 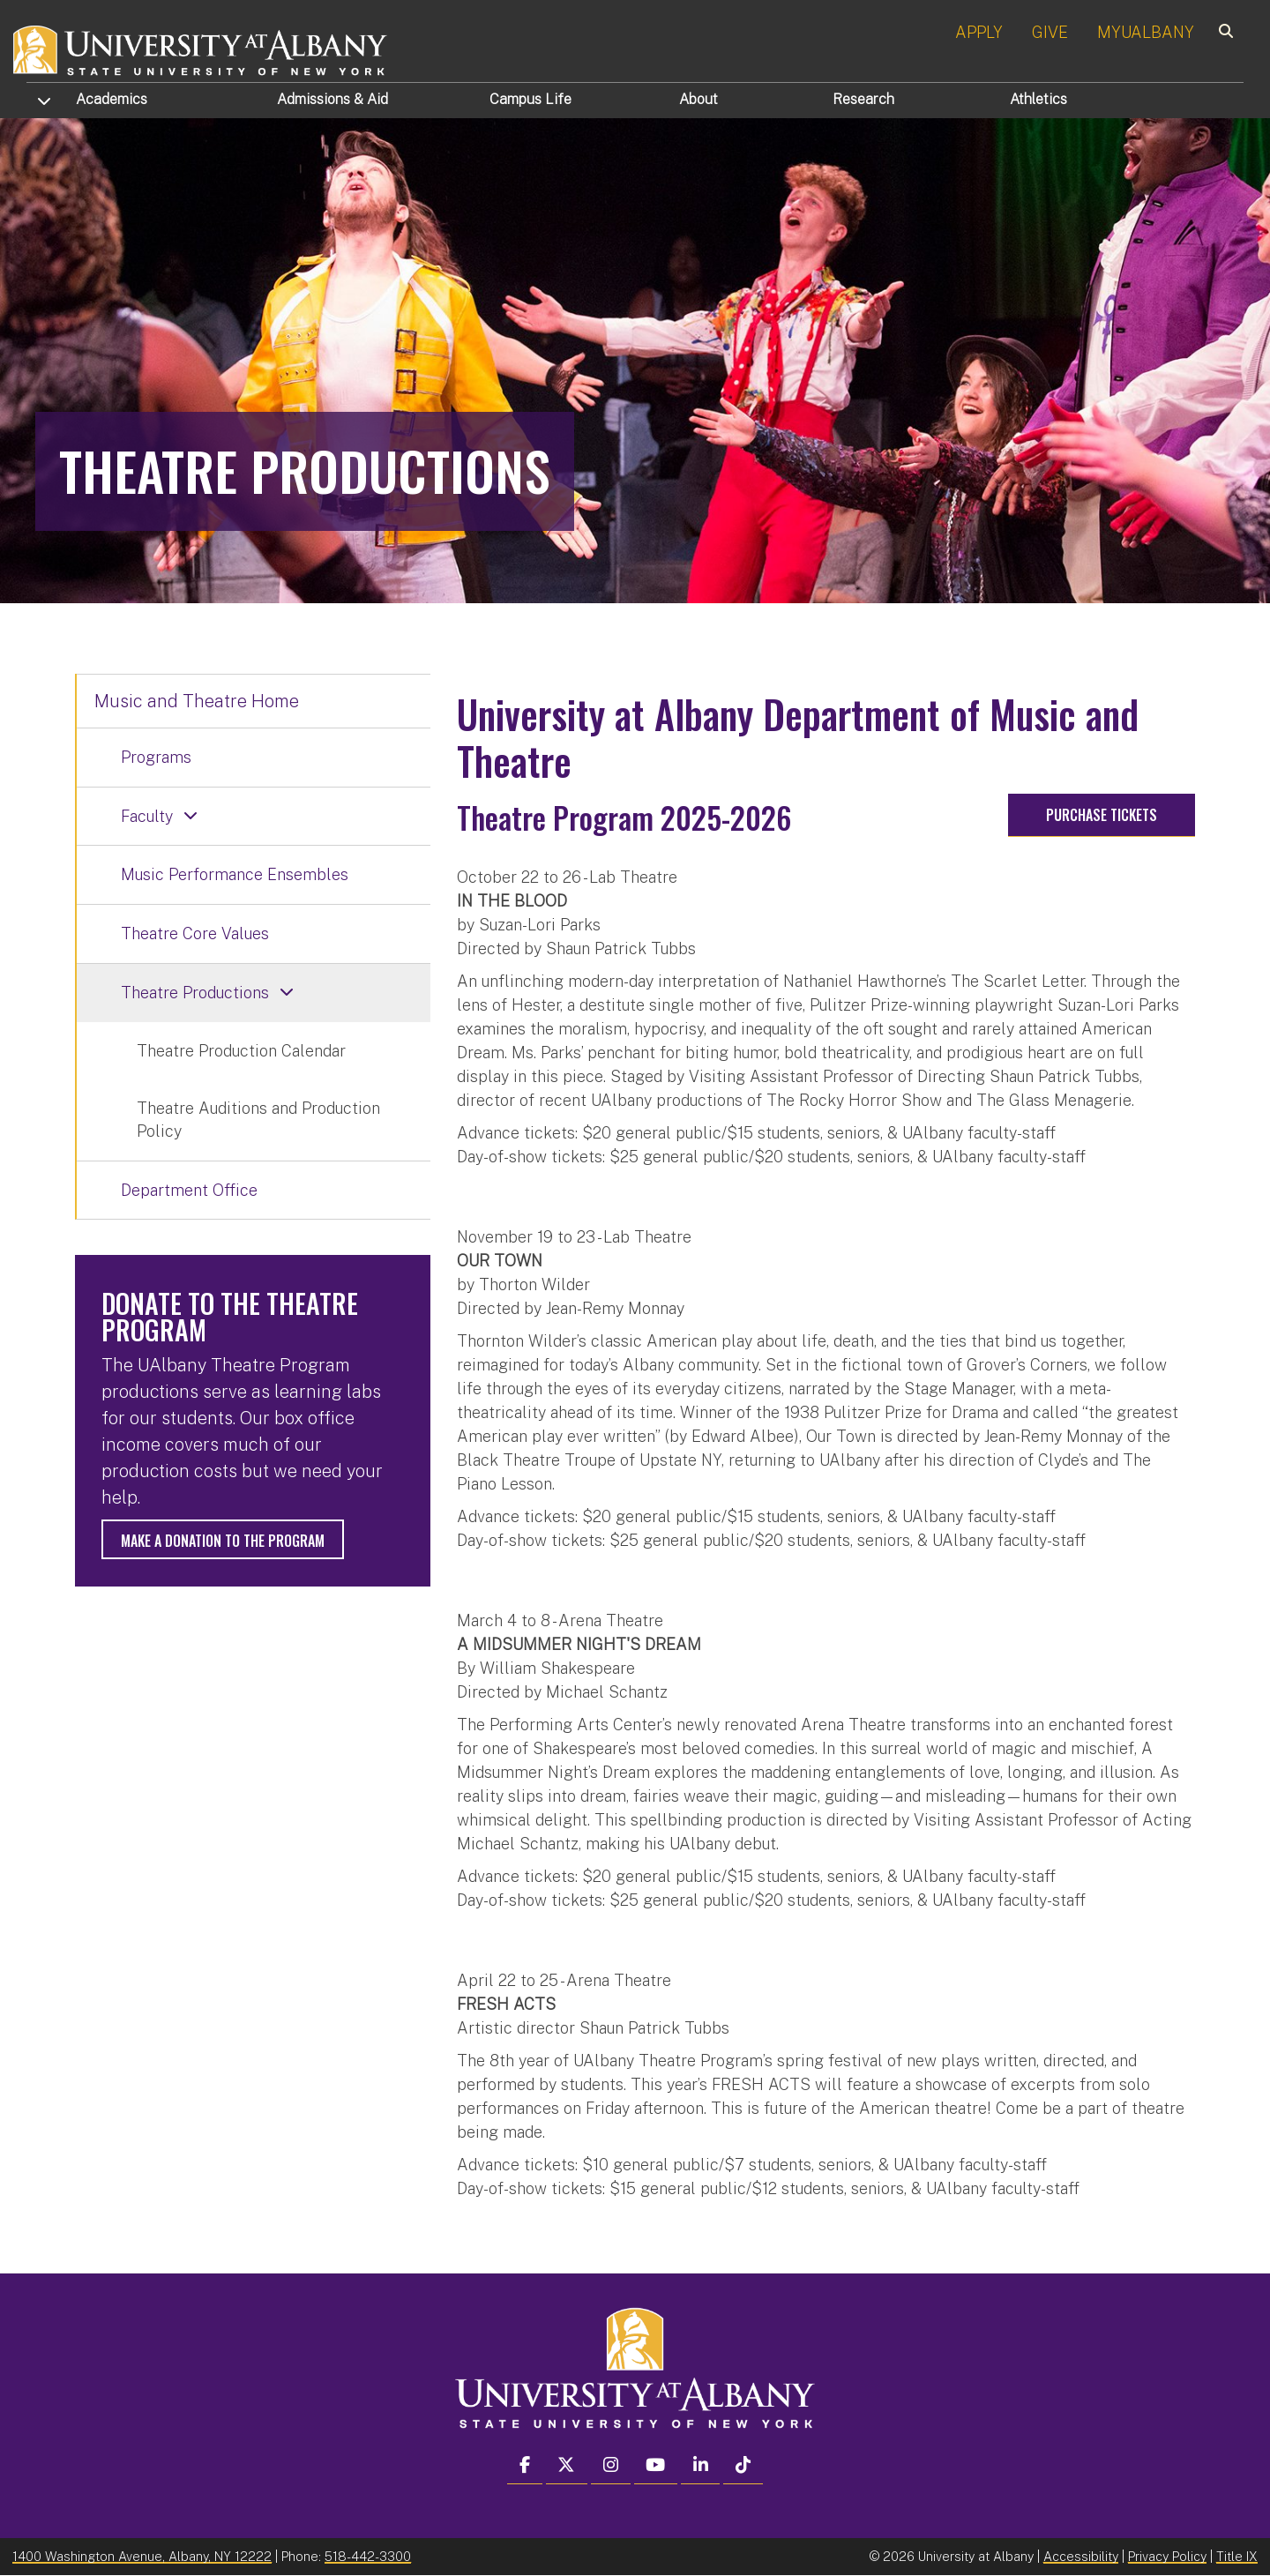 I want to click on Theatre Core Values, so click(x=195, y=933).